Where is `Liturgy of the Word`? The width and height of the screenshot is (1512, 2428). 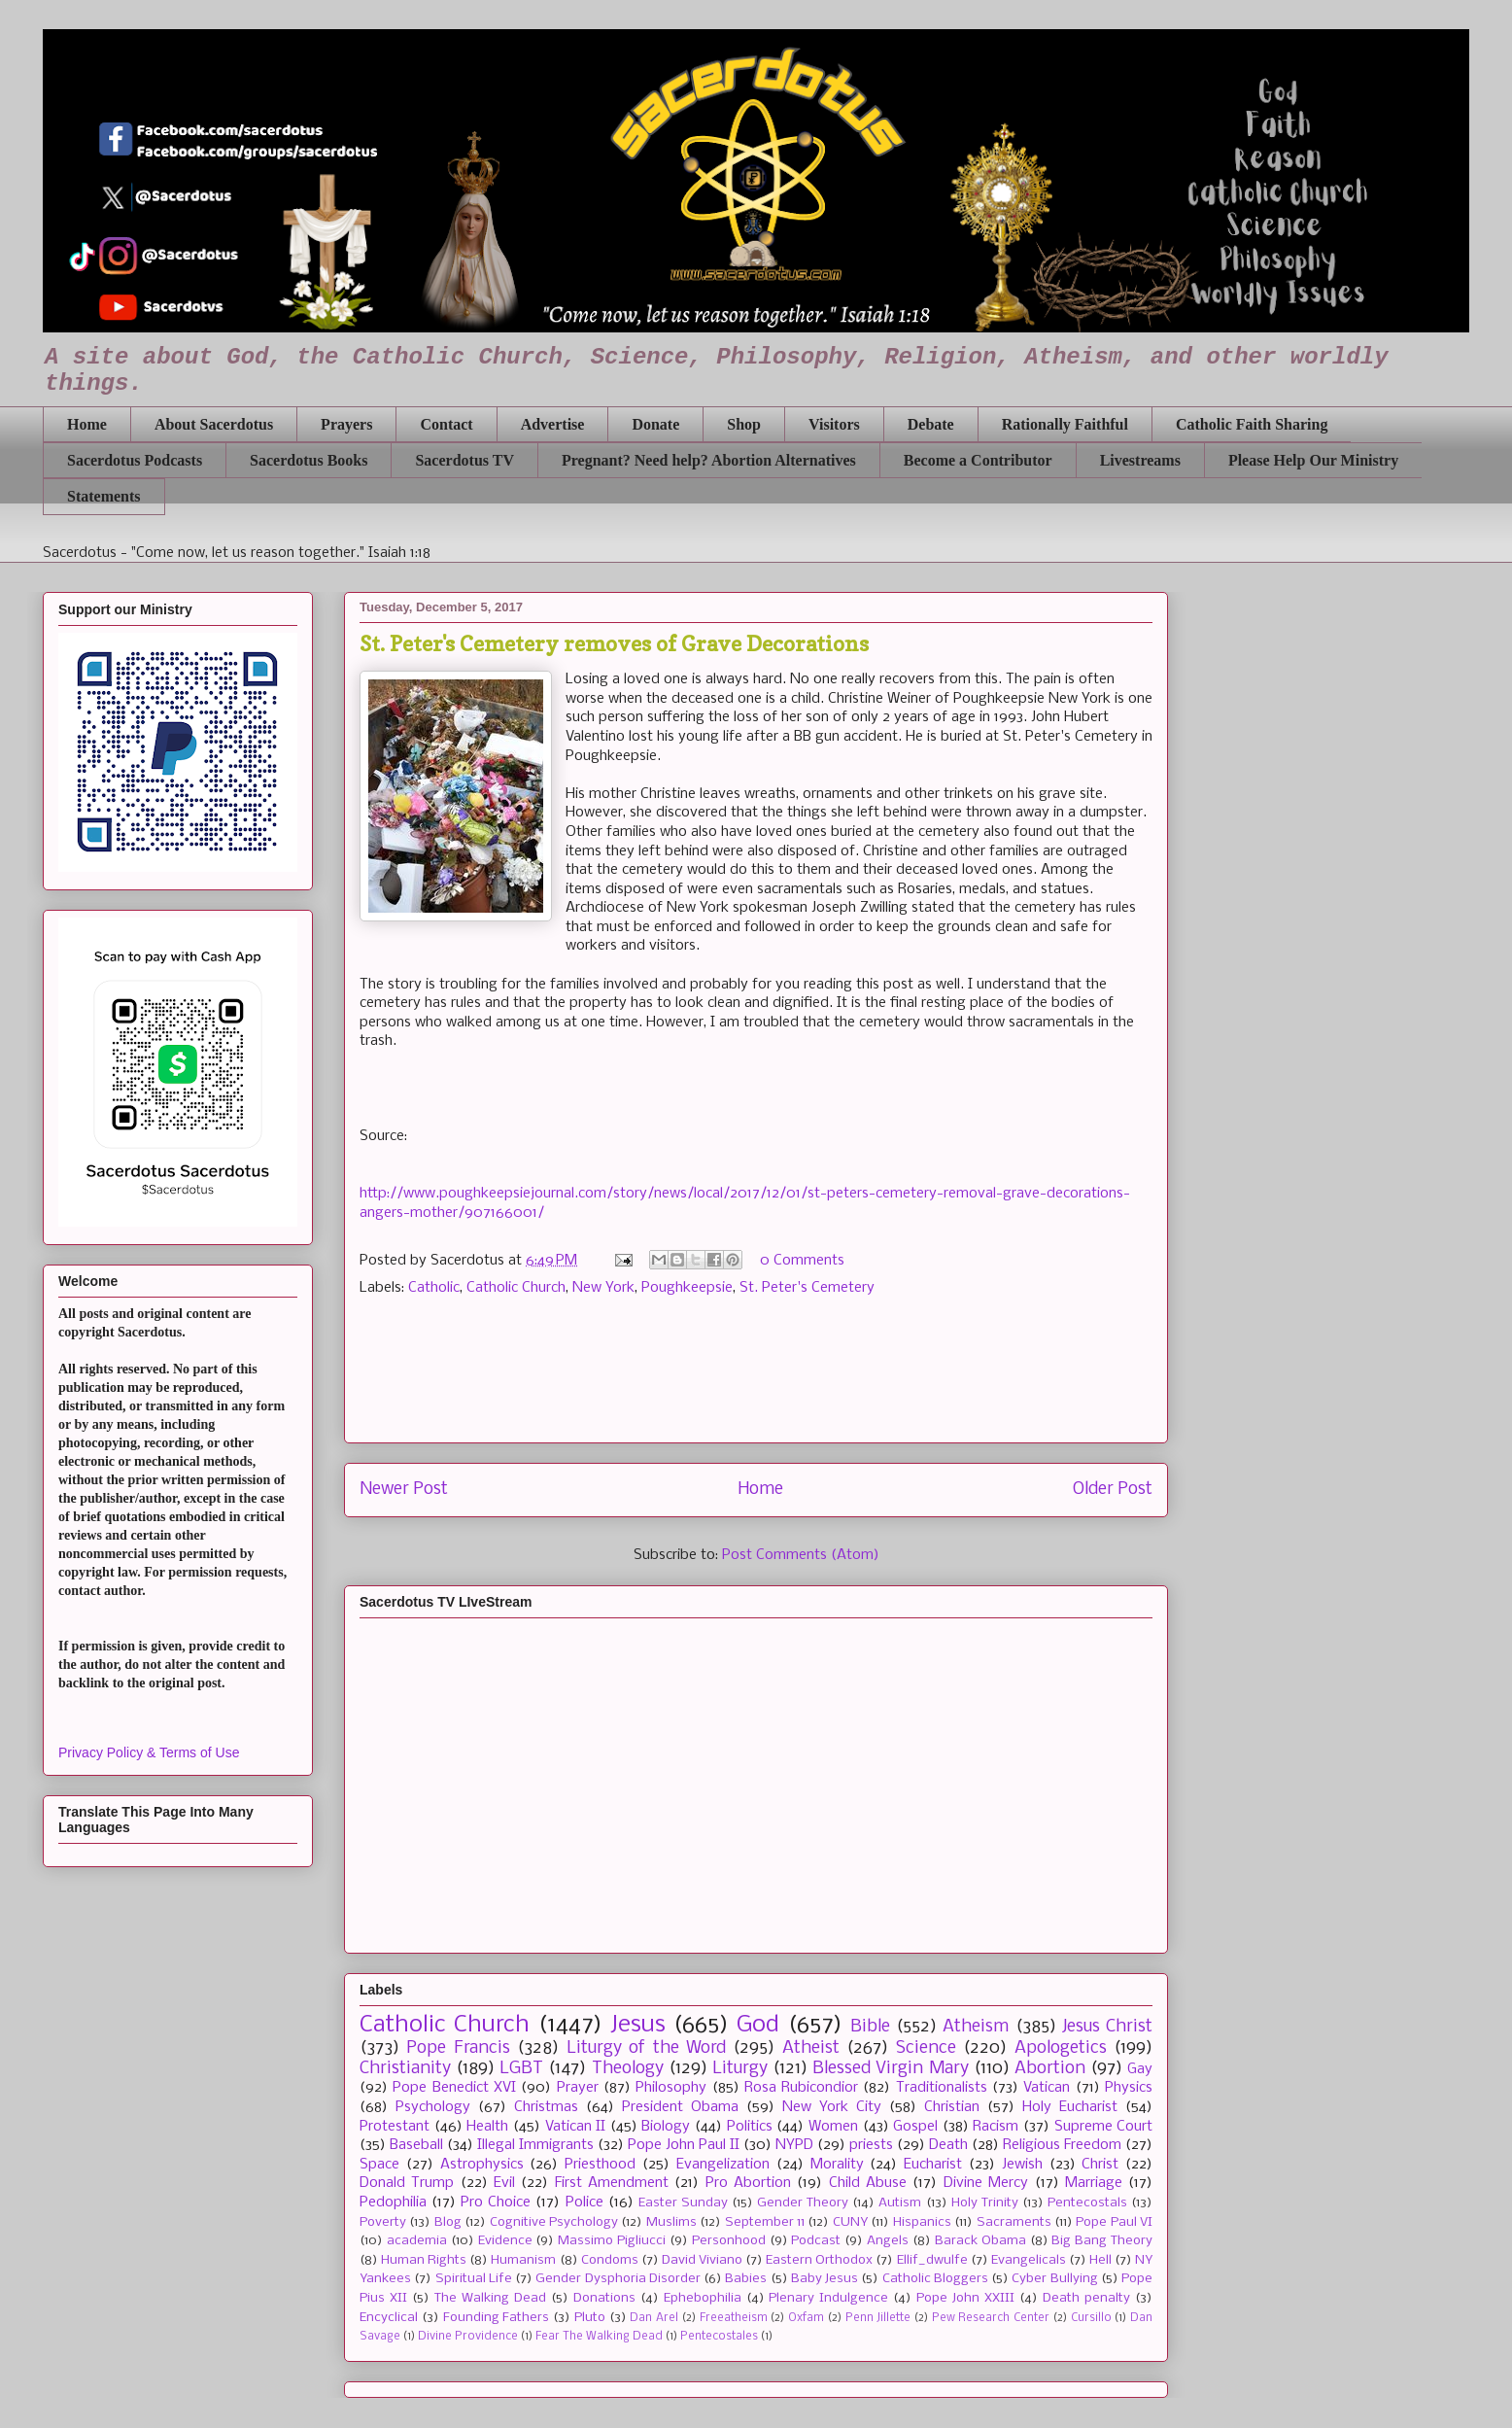 Liturgy of the Word is located at coordinates (646, 2048).